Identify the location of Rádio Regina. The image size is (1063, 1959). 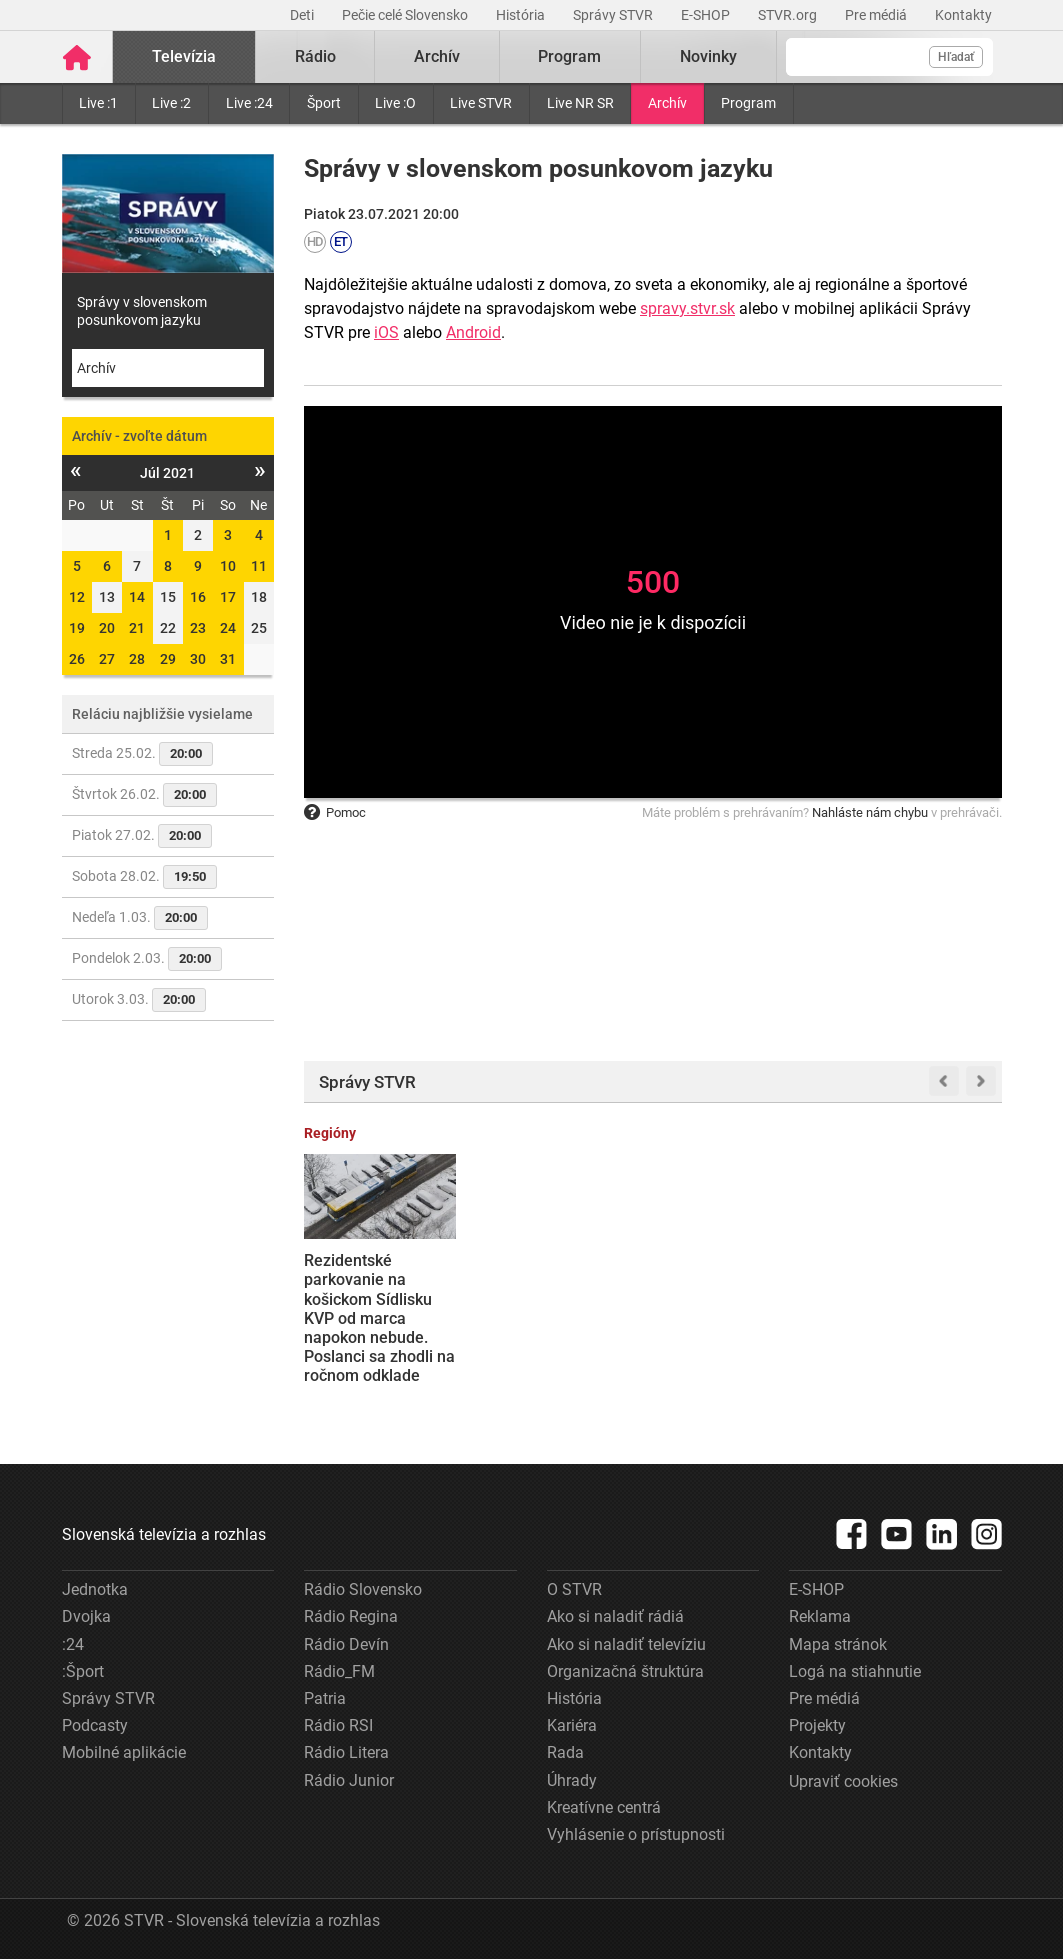
(351, 1616).